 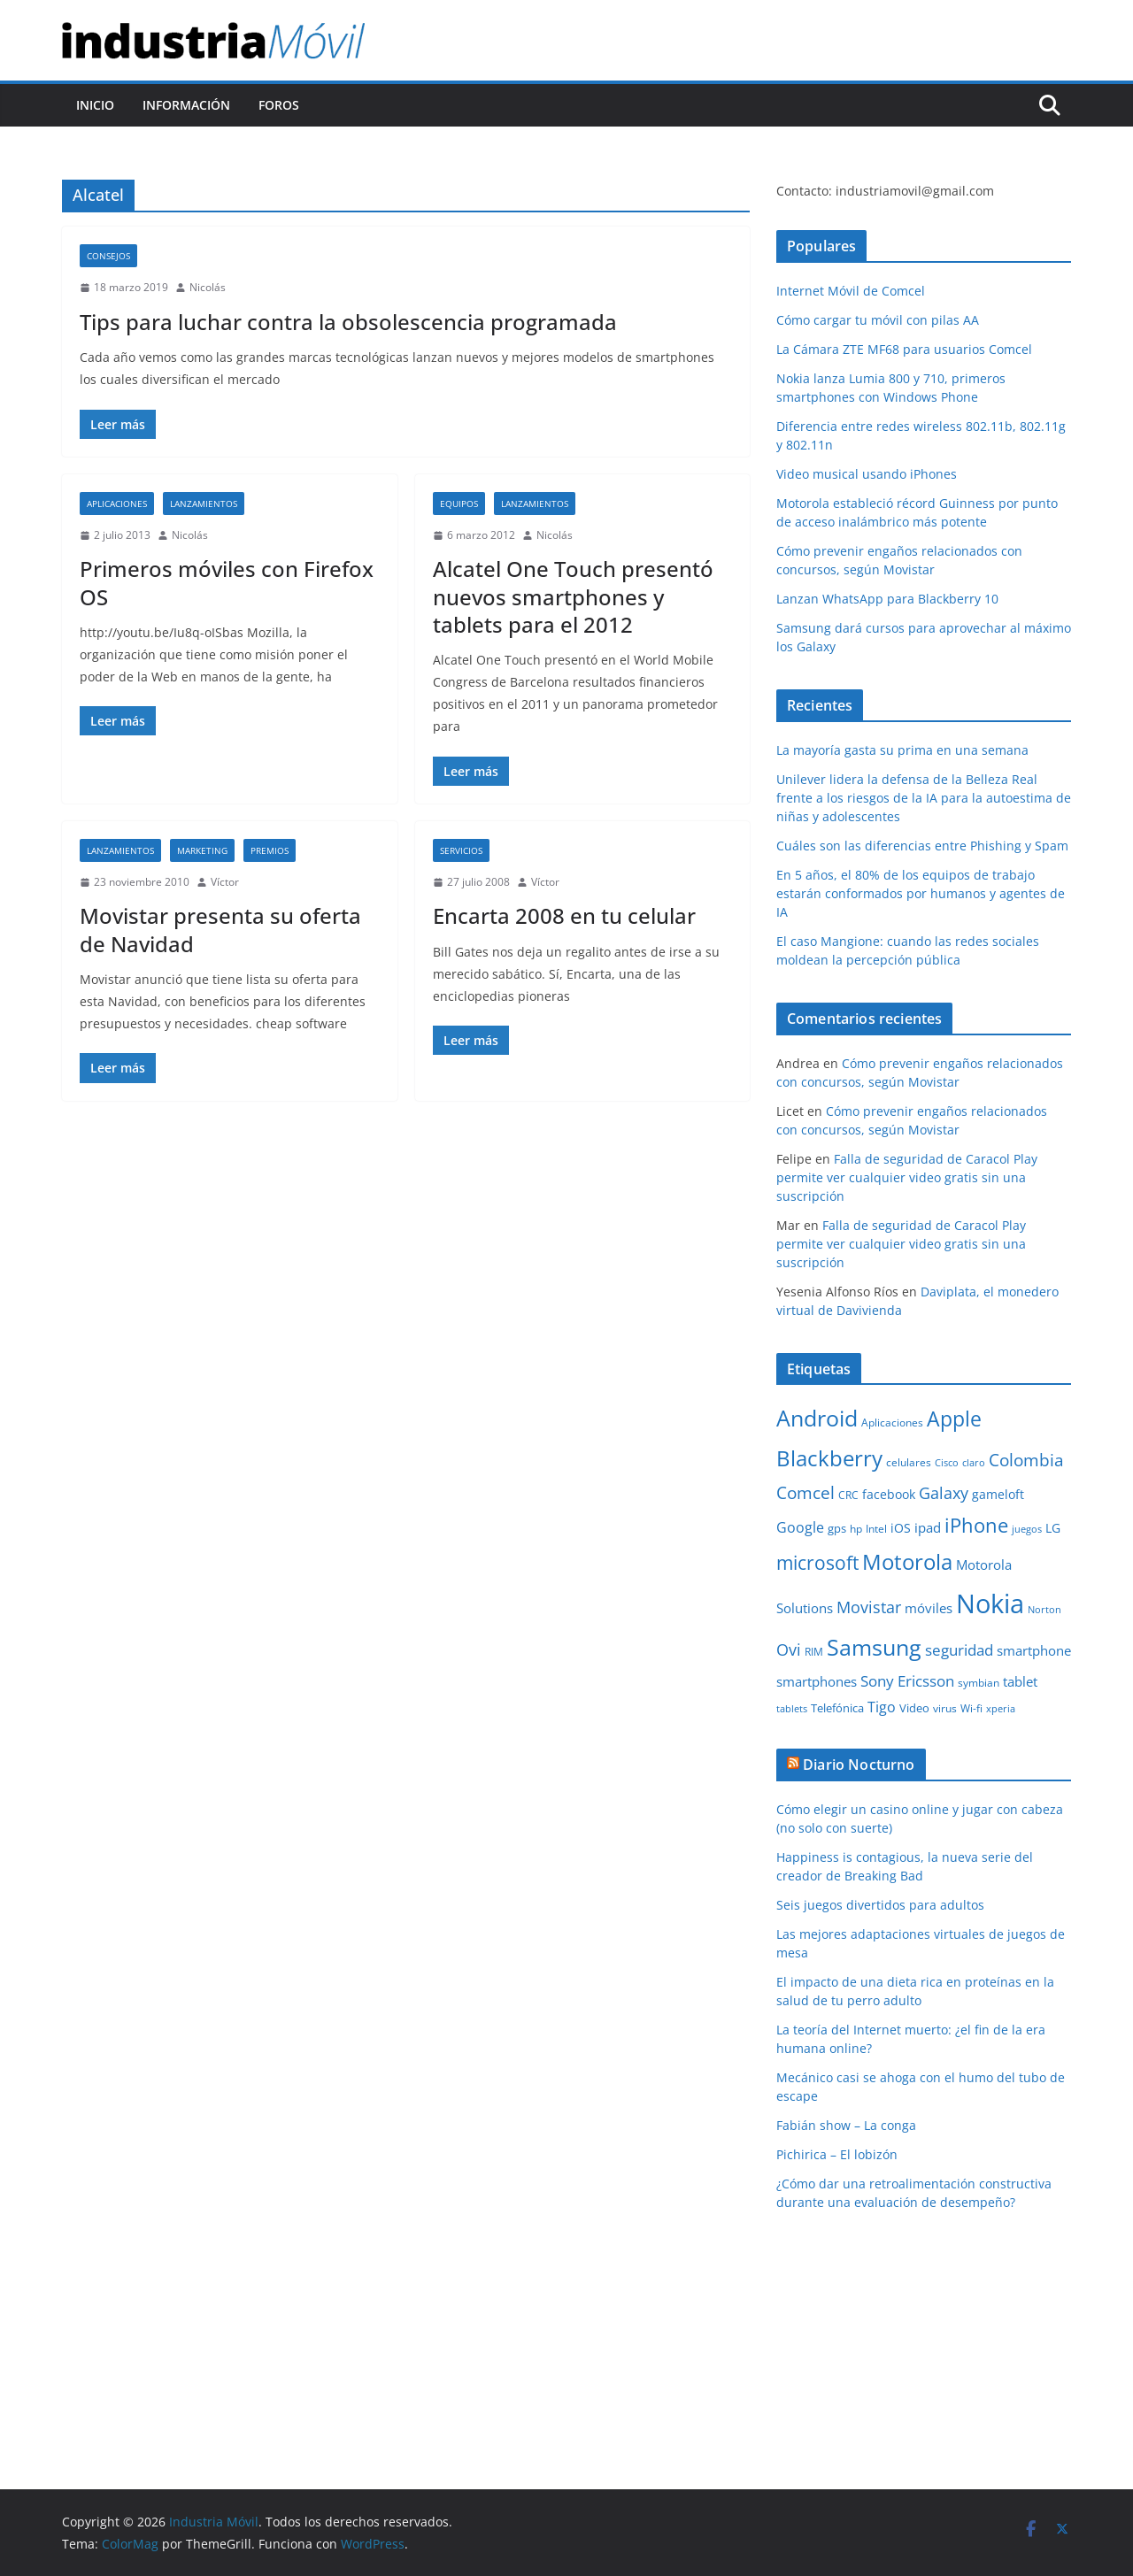 What do you see at coordinates (348, 321) in the screenshot?
I see `Tips para luchar contra la obsolescencia programada` at bounding box center [348, 321].